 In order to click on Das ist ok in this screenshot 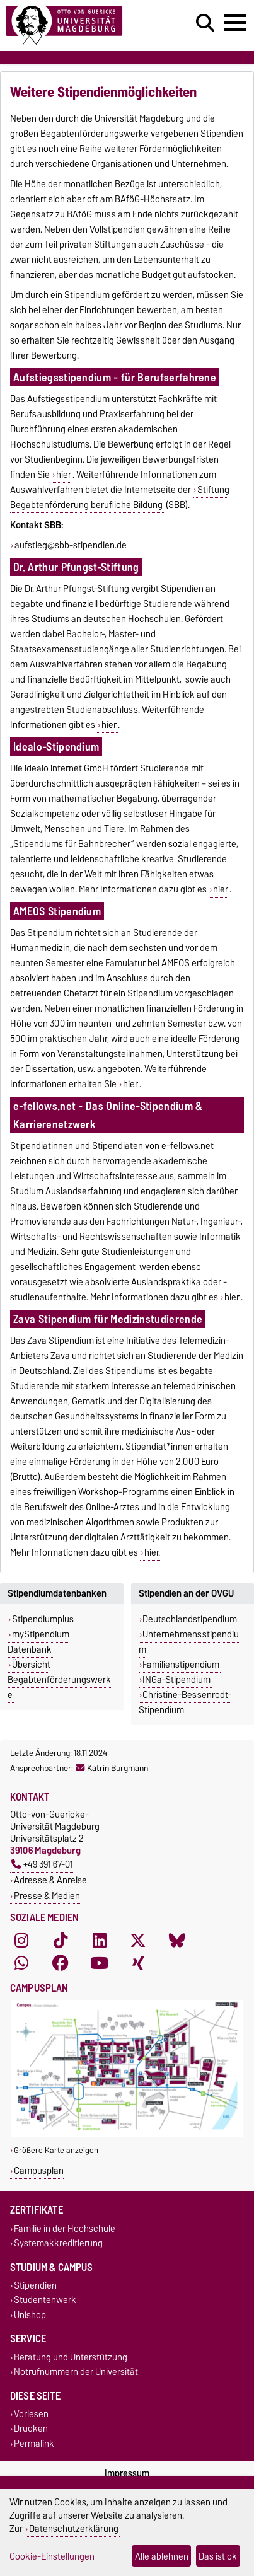, I will do `click(218, 2556)`.